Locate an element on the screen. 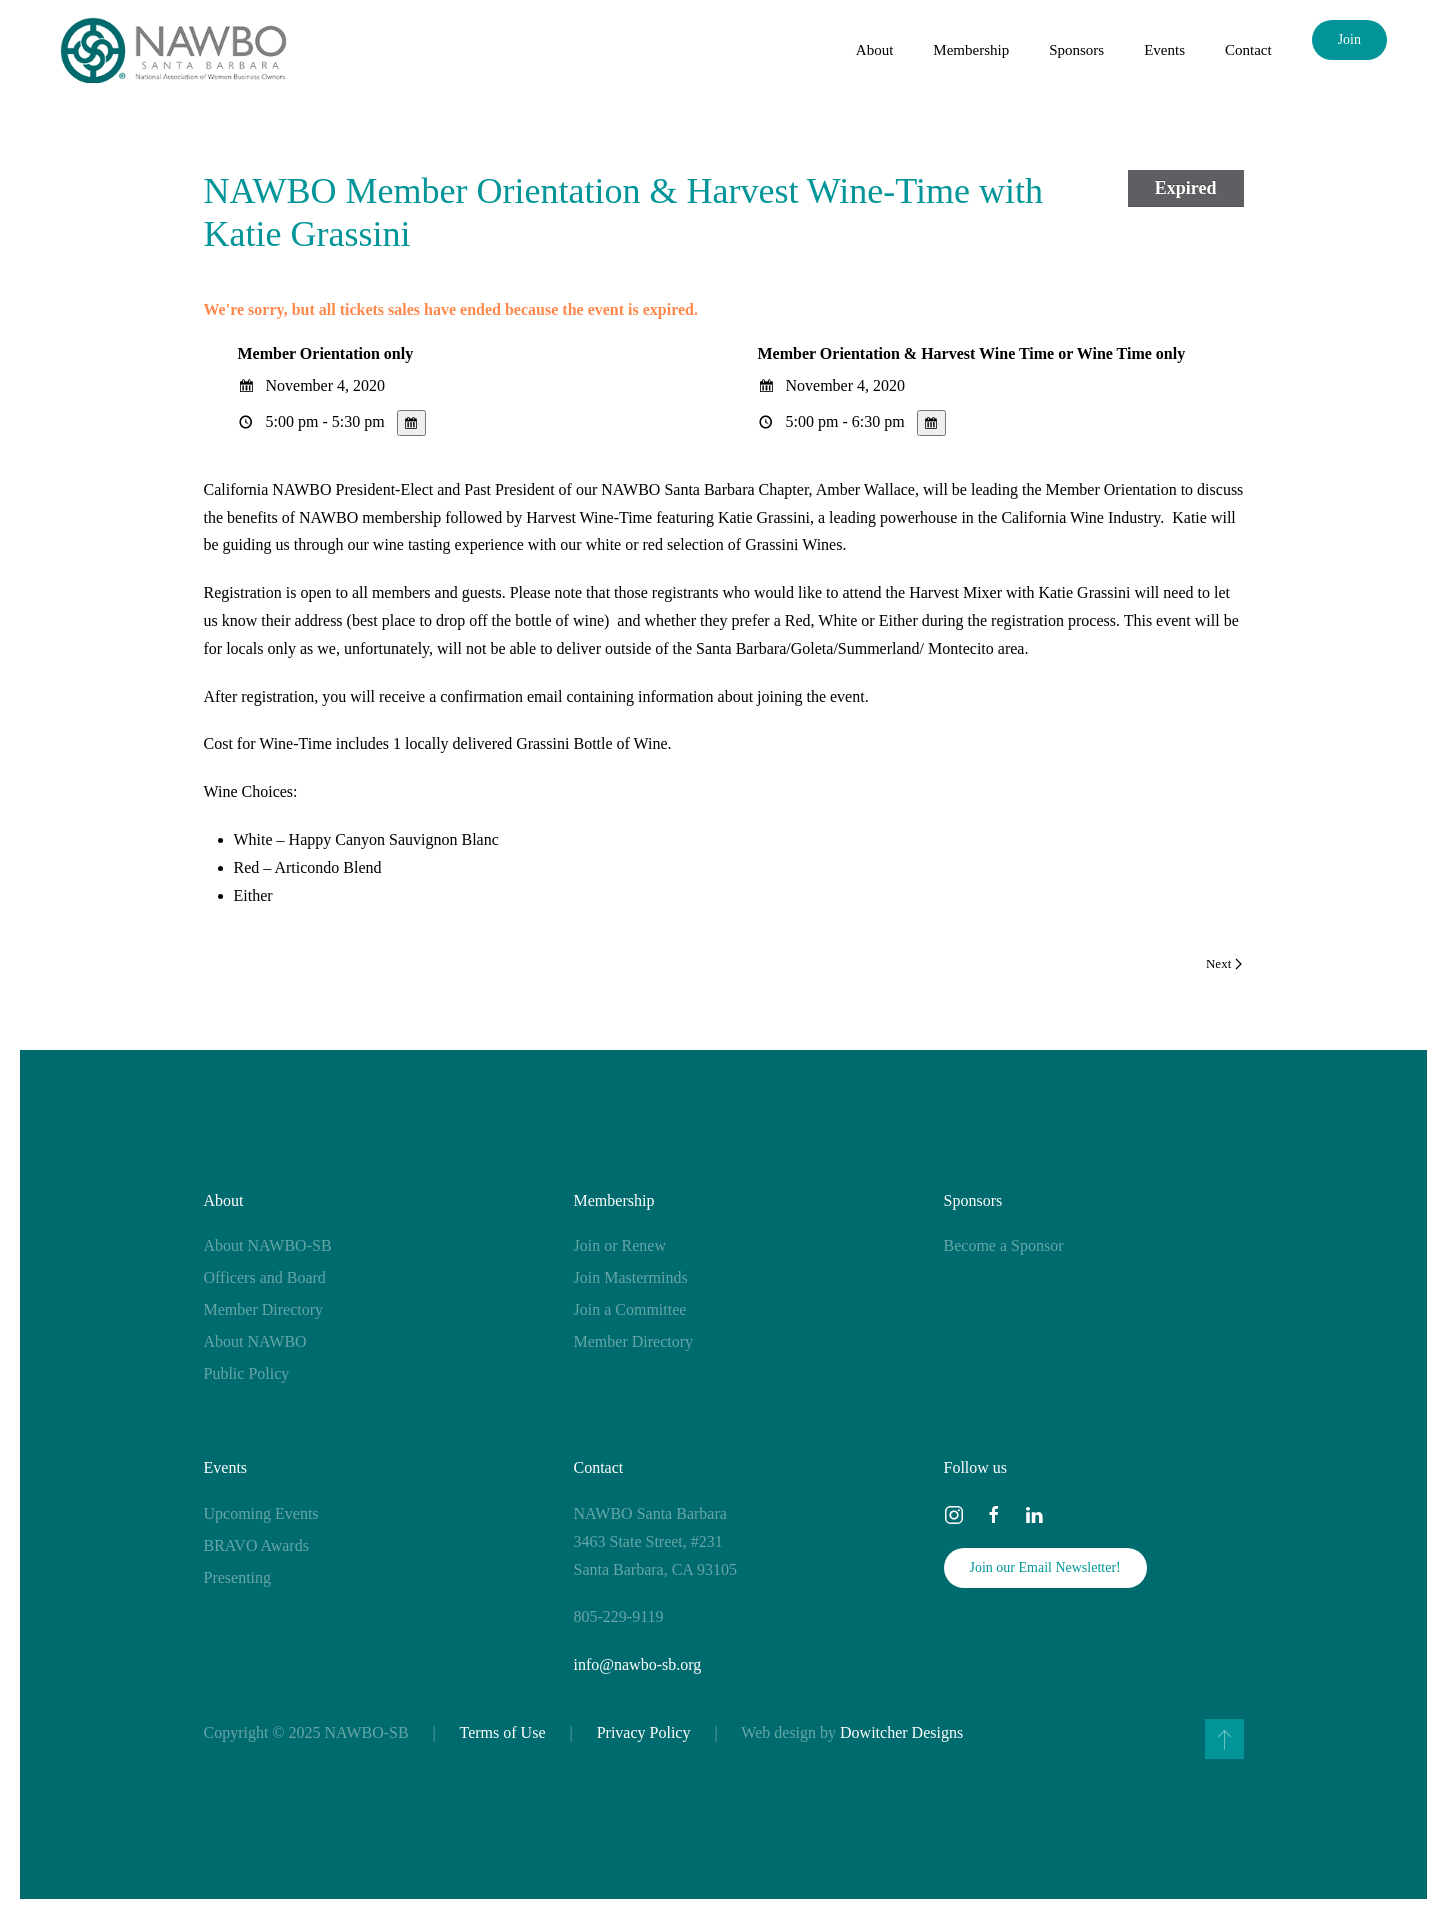  Terms of Use is located at coordinates (503, 1732).